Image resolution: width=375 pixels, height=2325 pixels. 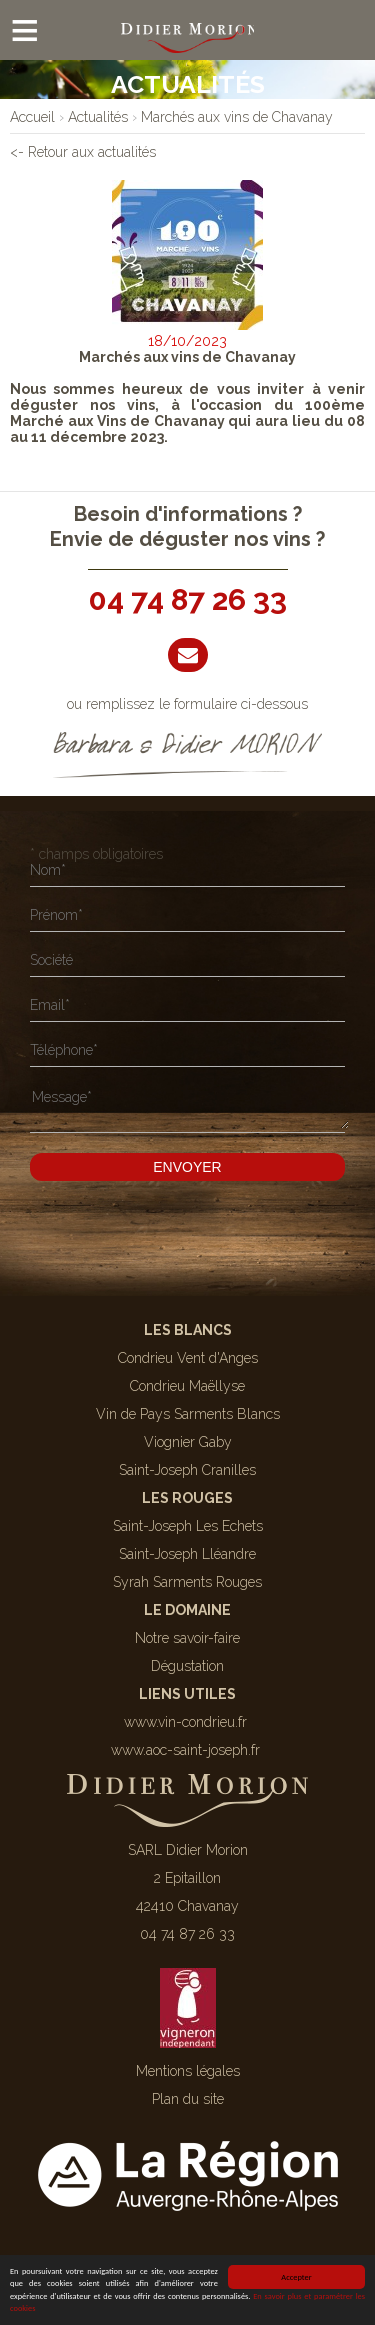 What do you see at coordinates (185, 1722) in the screenshot?
I see `www.vin-condrieu.fr` at bounding box center [185, 1722].